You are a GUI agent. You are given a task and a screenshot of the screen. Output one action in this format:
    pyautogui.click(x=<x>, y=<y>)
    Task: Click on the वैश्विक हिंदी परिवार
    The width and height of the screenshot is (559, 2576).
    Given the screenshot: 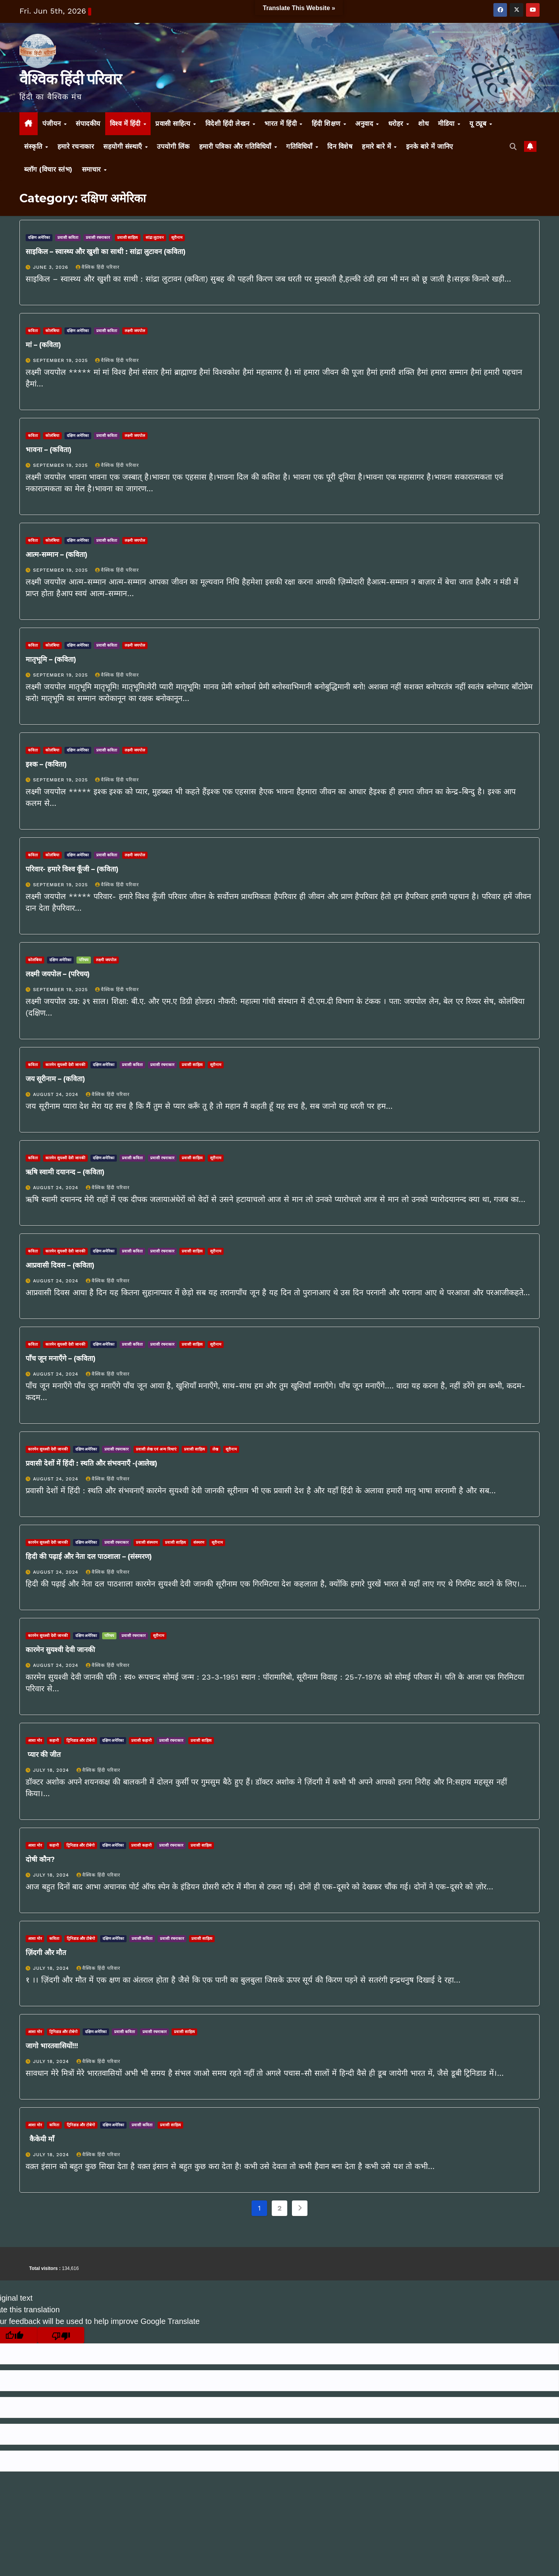 What is the action you would take?
    pyautogui.click(x=70, y=79)
    